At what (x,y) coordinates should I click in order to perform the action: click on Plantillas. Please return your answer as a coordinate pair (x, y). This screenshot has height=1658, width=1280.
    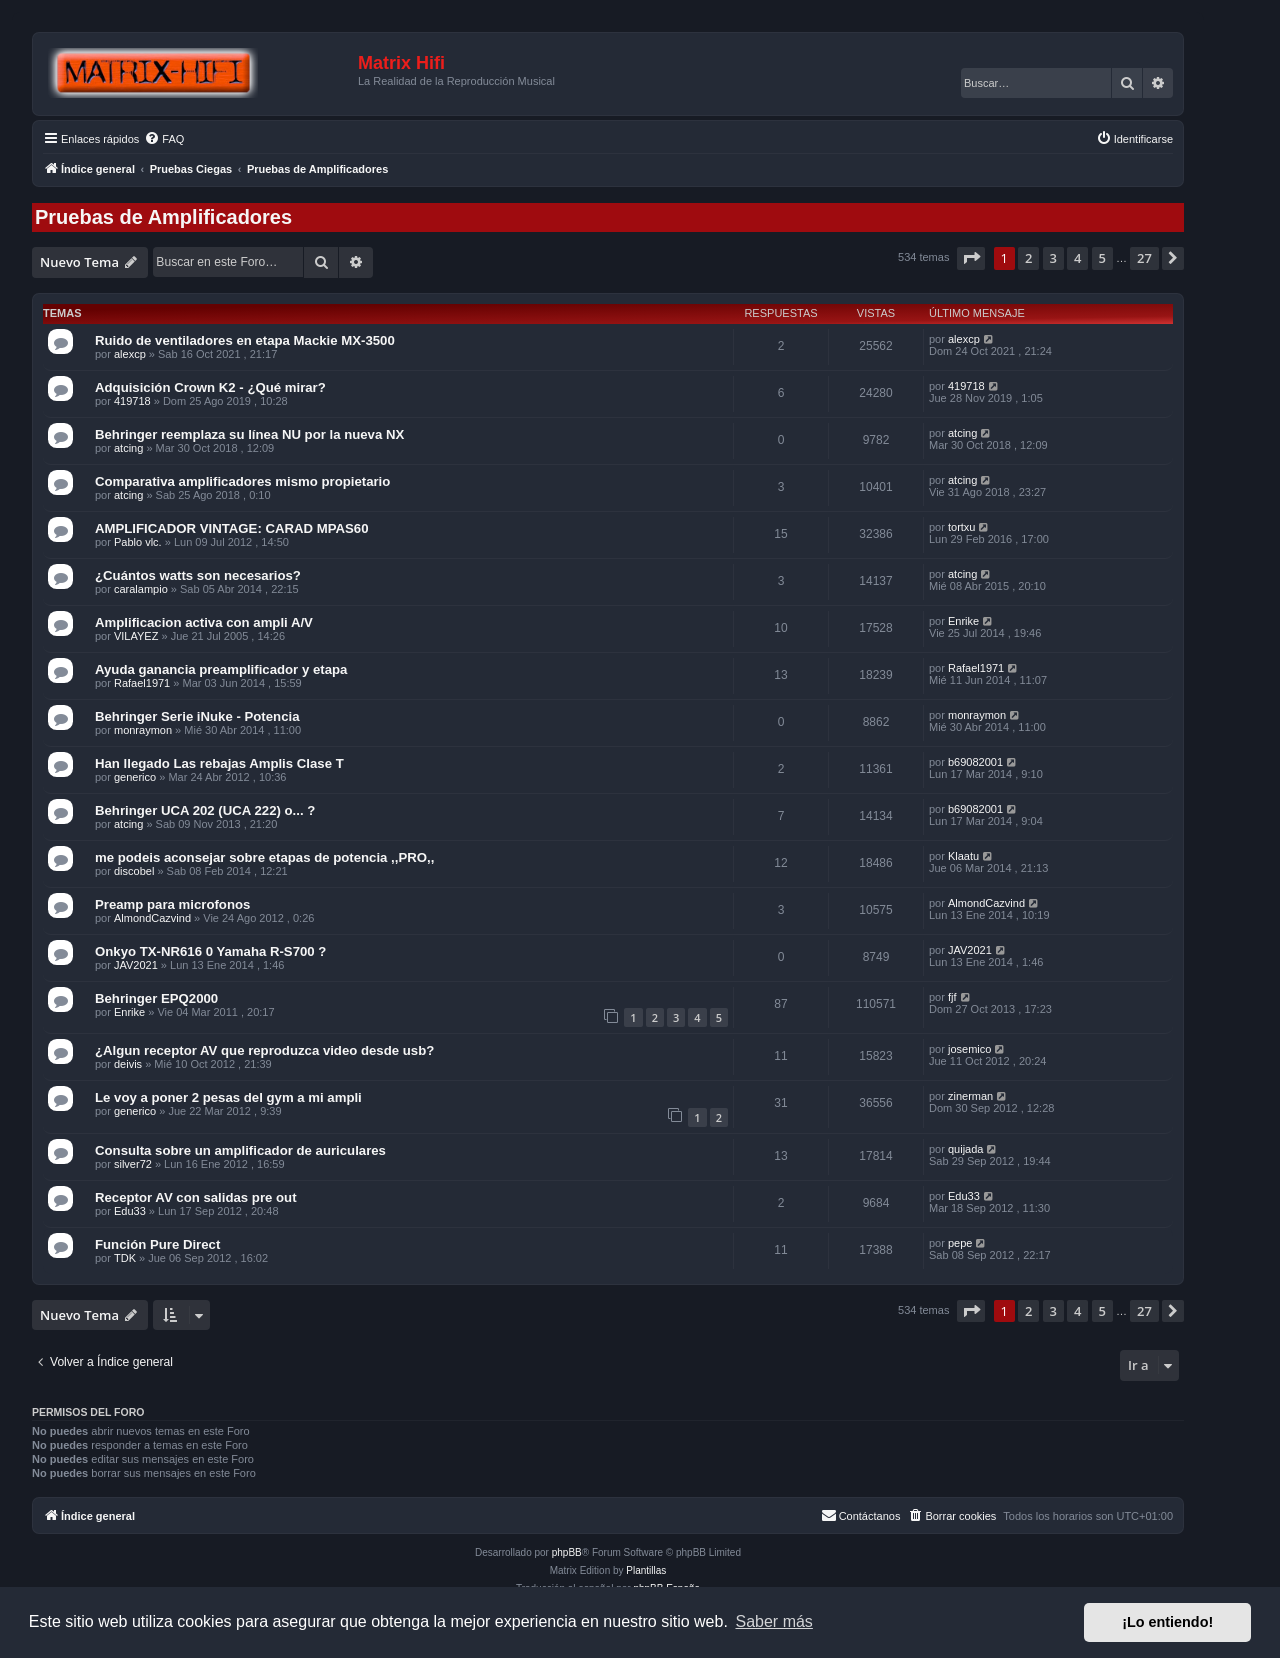
    Looking at the image, I should click on (646, 1570).